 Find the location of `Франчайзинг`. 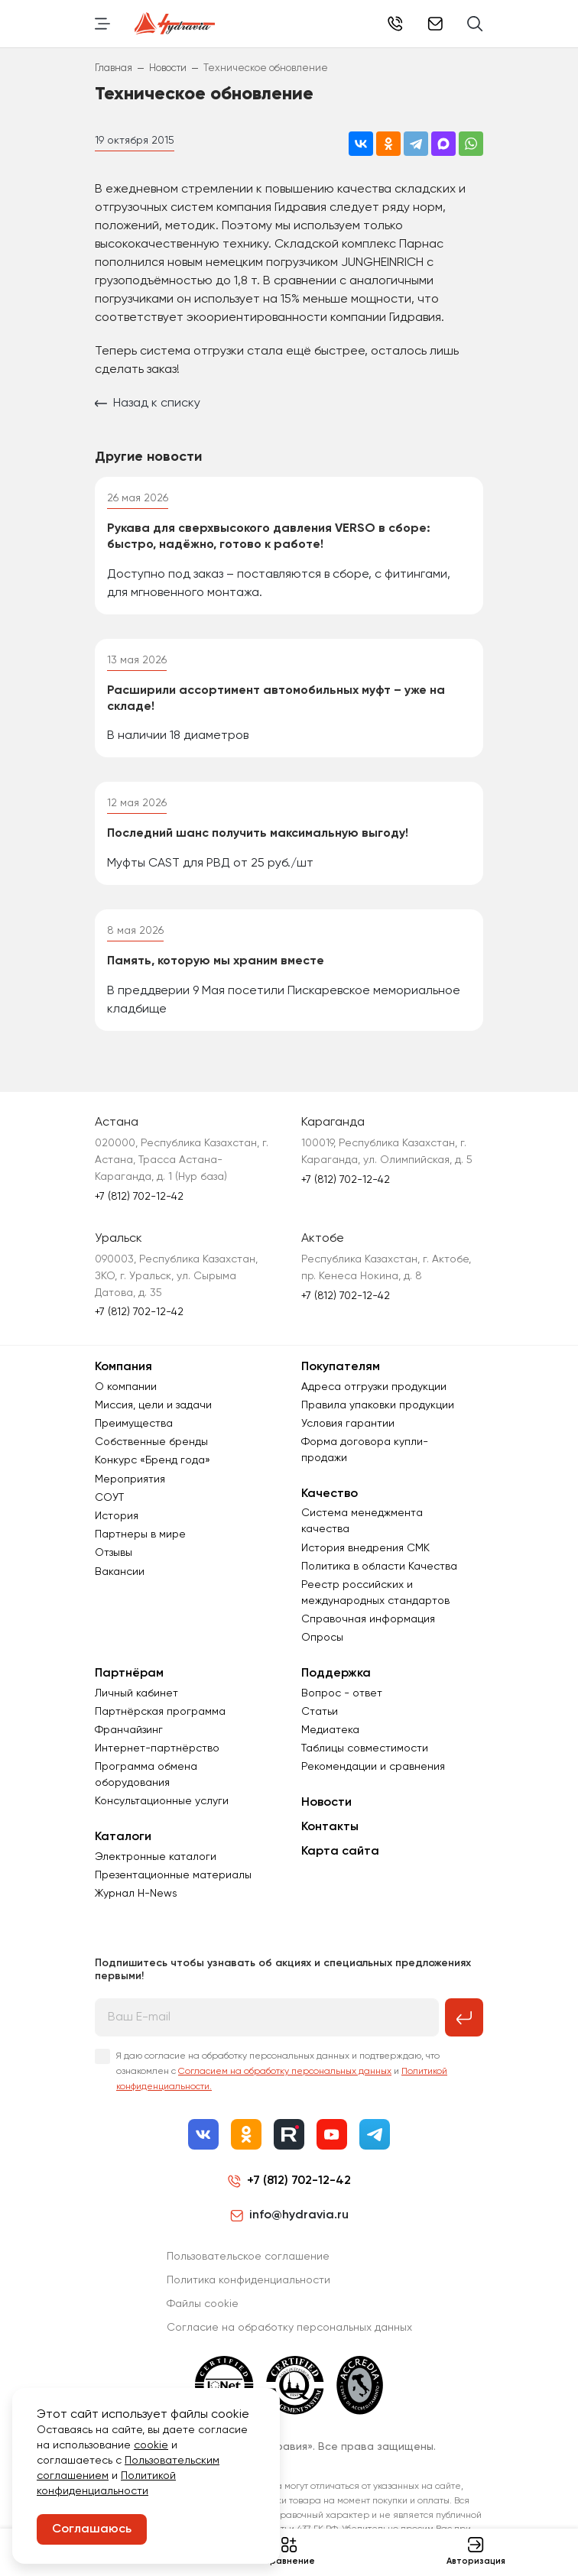

Франчайзинг is located at coordinates (129, 1730).